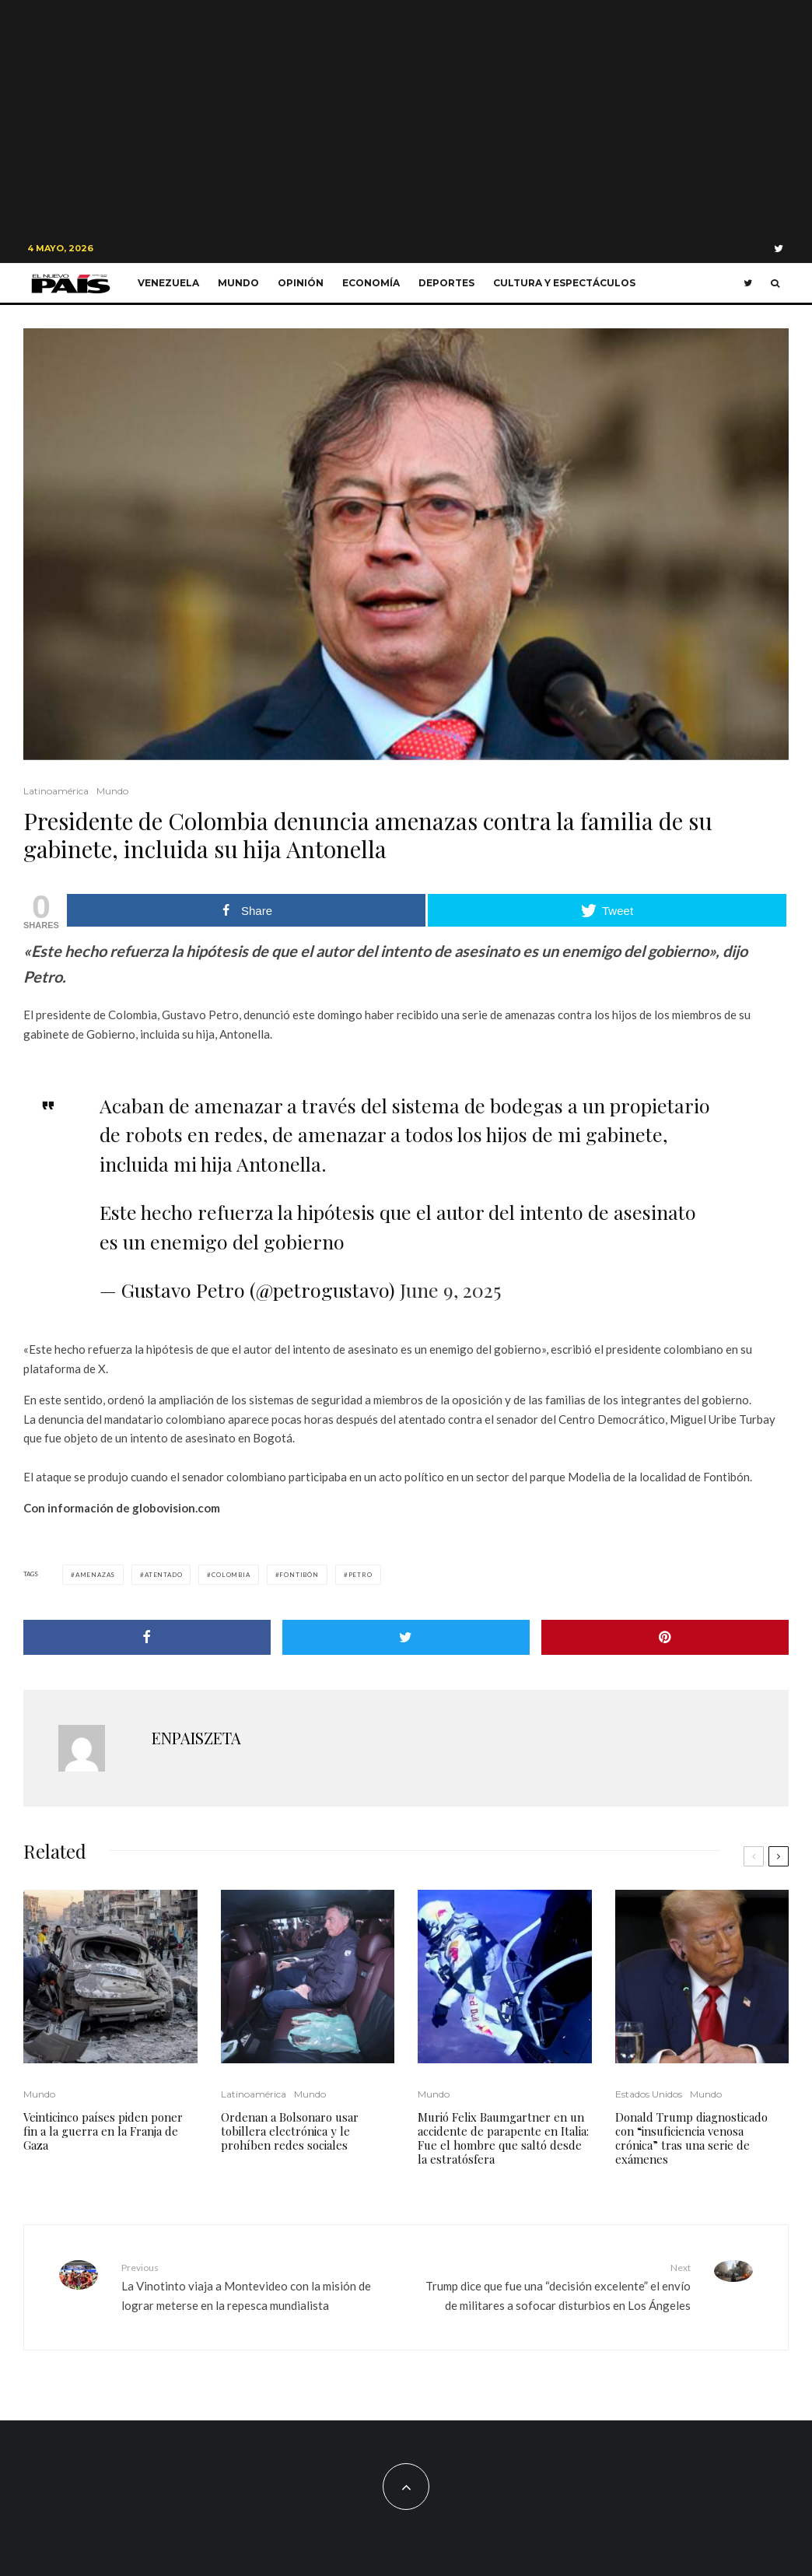  I want to click on Petro, so click(360, 1575).